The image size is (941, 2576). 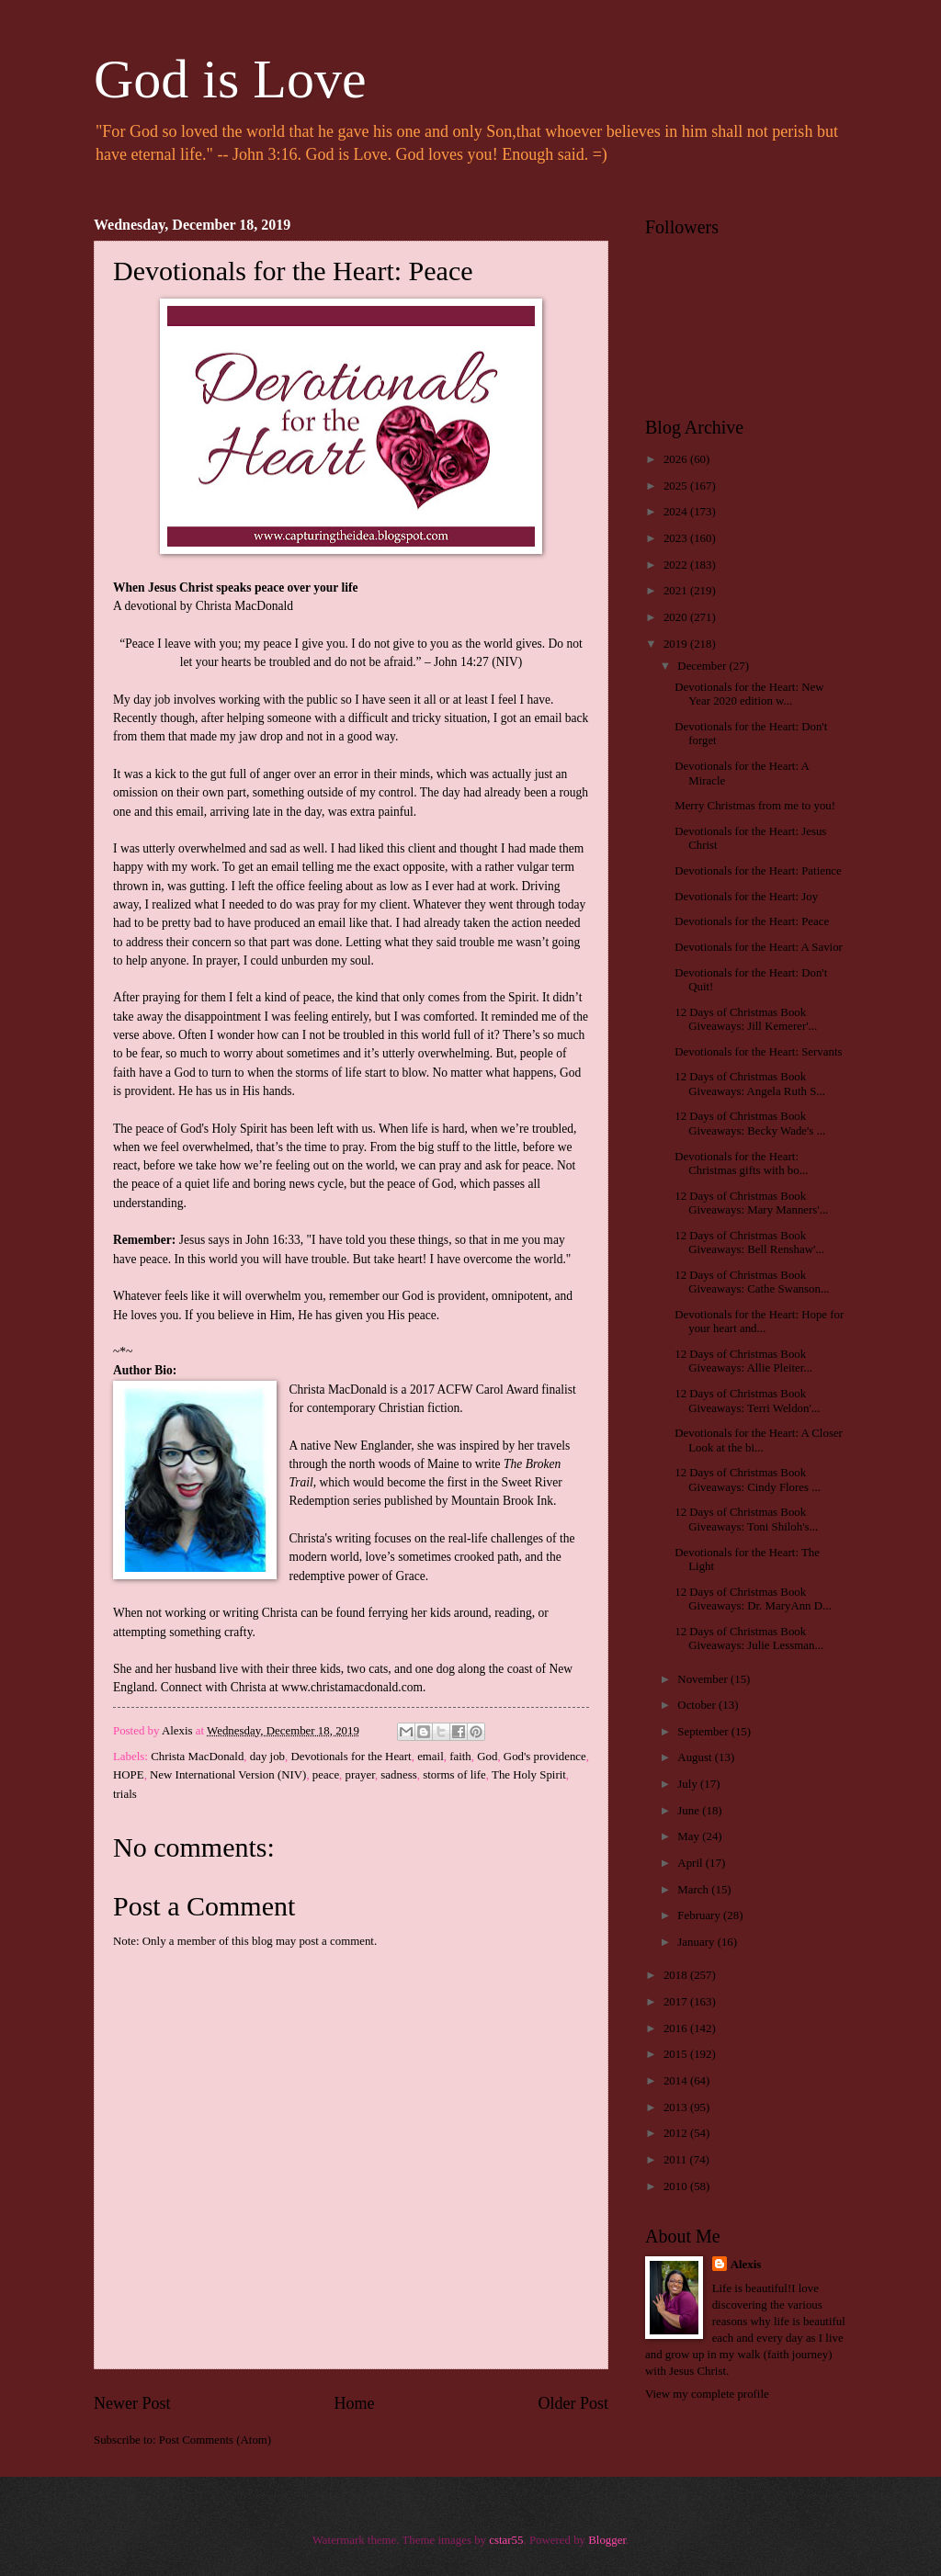 What do you see at coordinates (746, 896) in the screenshot?
I see `Devotionals for the Heart: Joy` at bounding box center [746, 896].